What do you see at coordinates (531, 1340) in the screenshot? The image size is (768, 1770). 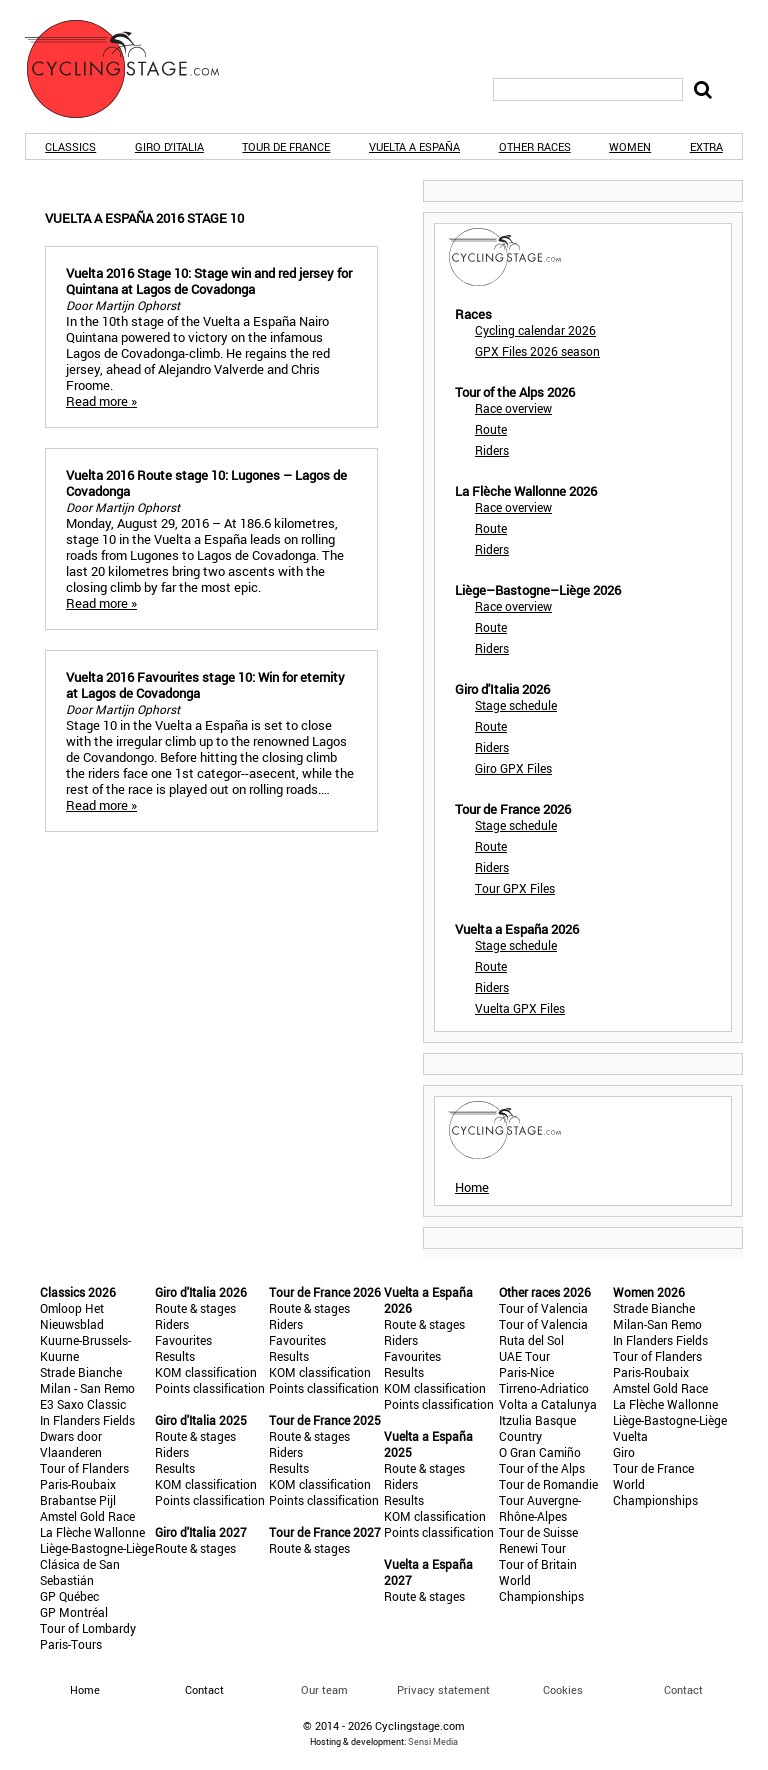 I see `Ruta del Sol` at bounding box center [531, 1340].